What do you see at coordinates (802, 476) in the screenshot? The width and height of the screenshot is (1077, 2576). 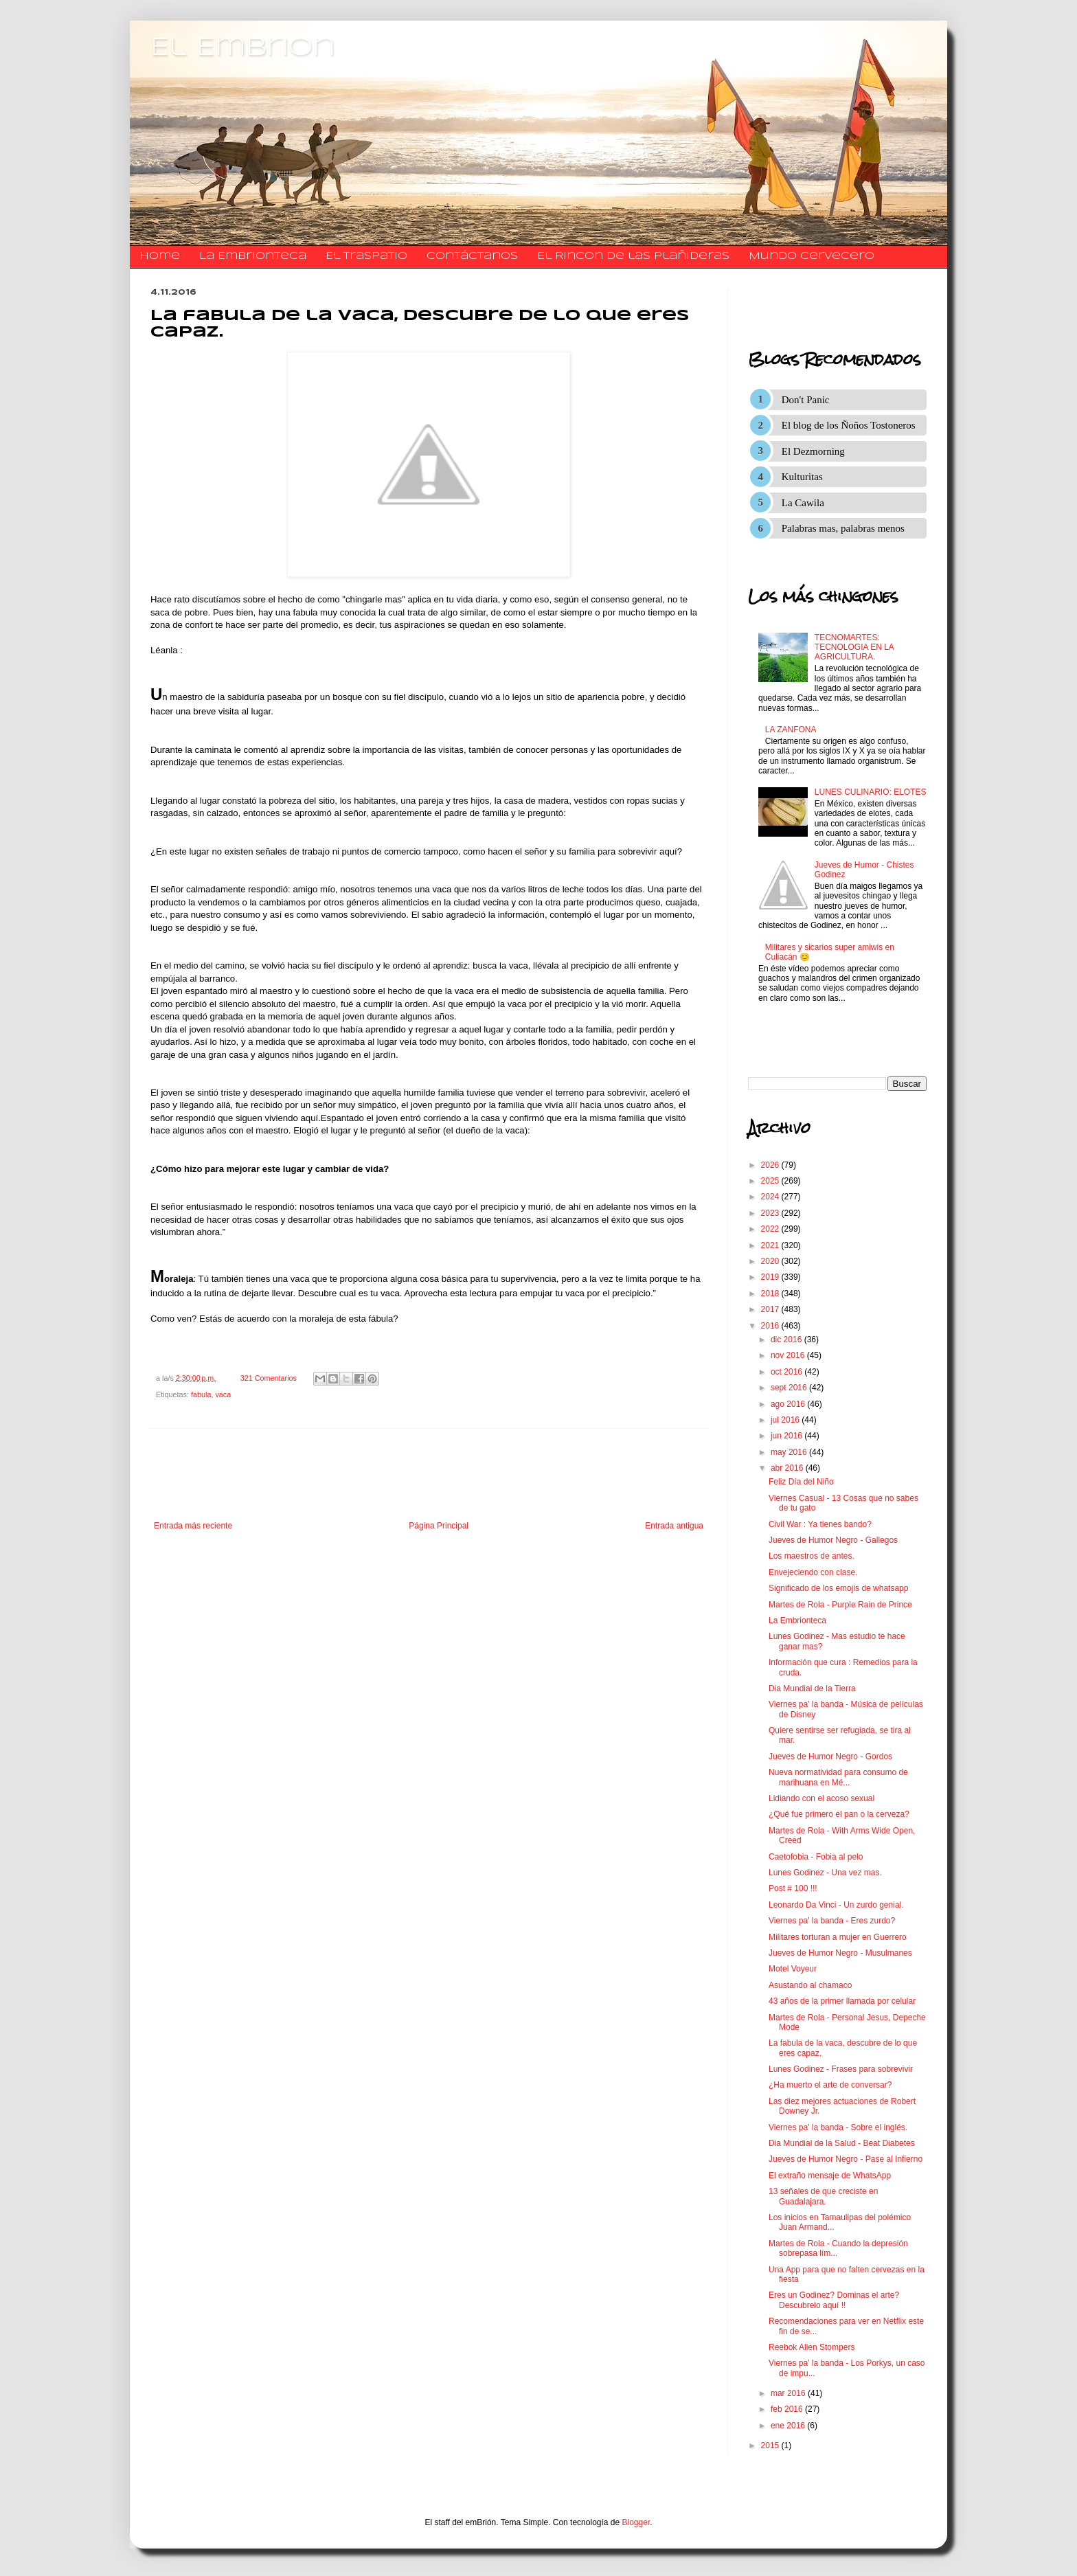 I see `Kulturitas` at bounding box center [802, 476].